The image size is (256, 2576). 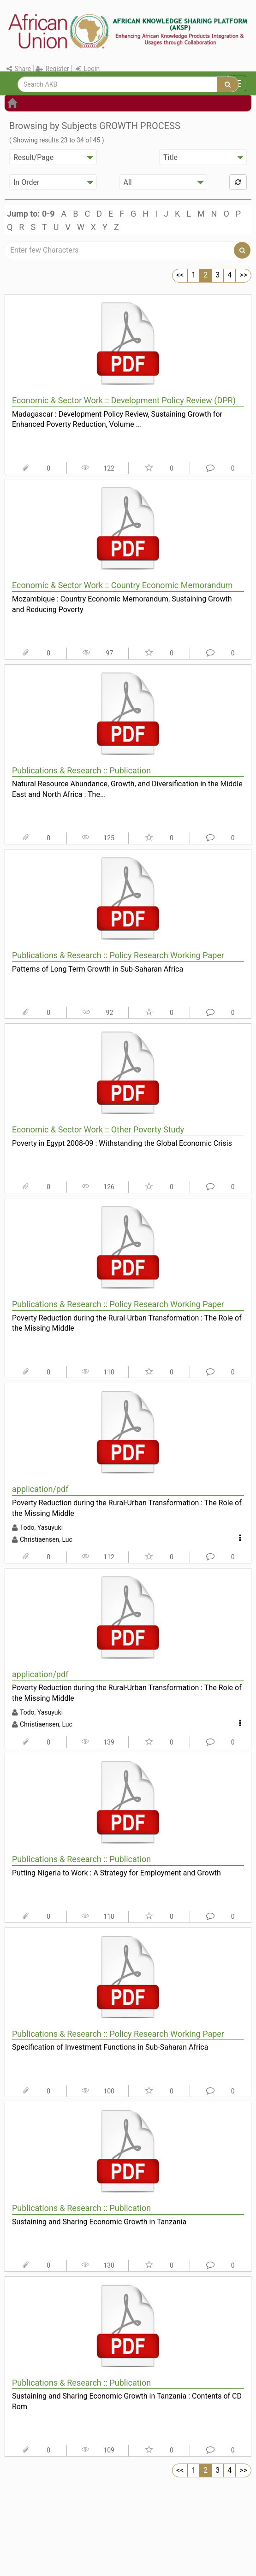 What do you see at coordinates (18, 68) in the screenshot?
I see `Share` at bounding box center [18, 68].